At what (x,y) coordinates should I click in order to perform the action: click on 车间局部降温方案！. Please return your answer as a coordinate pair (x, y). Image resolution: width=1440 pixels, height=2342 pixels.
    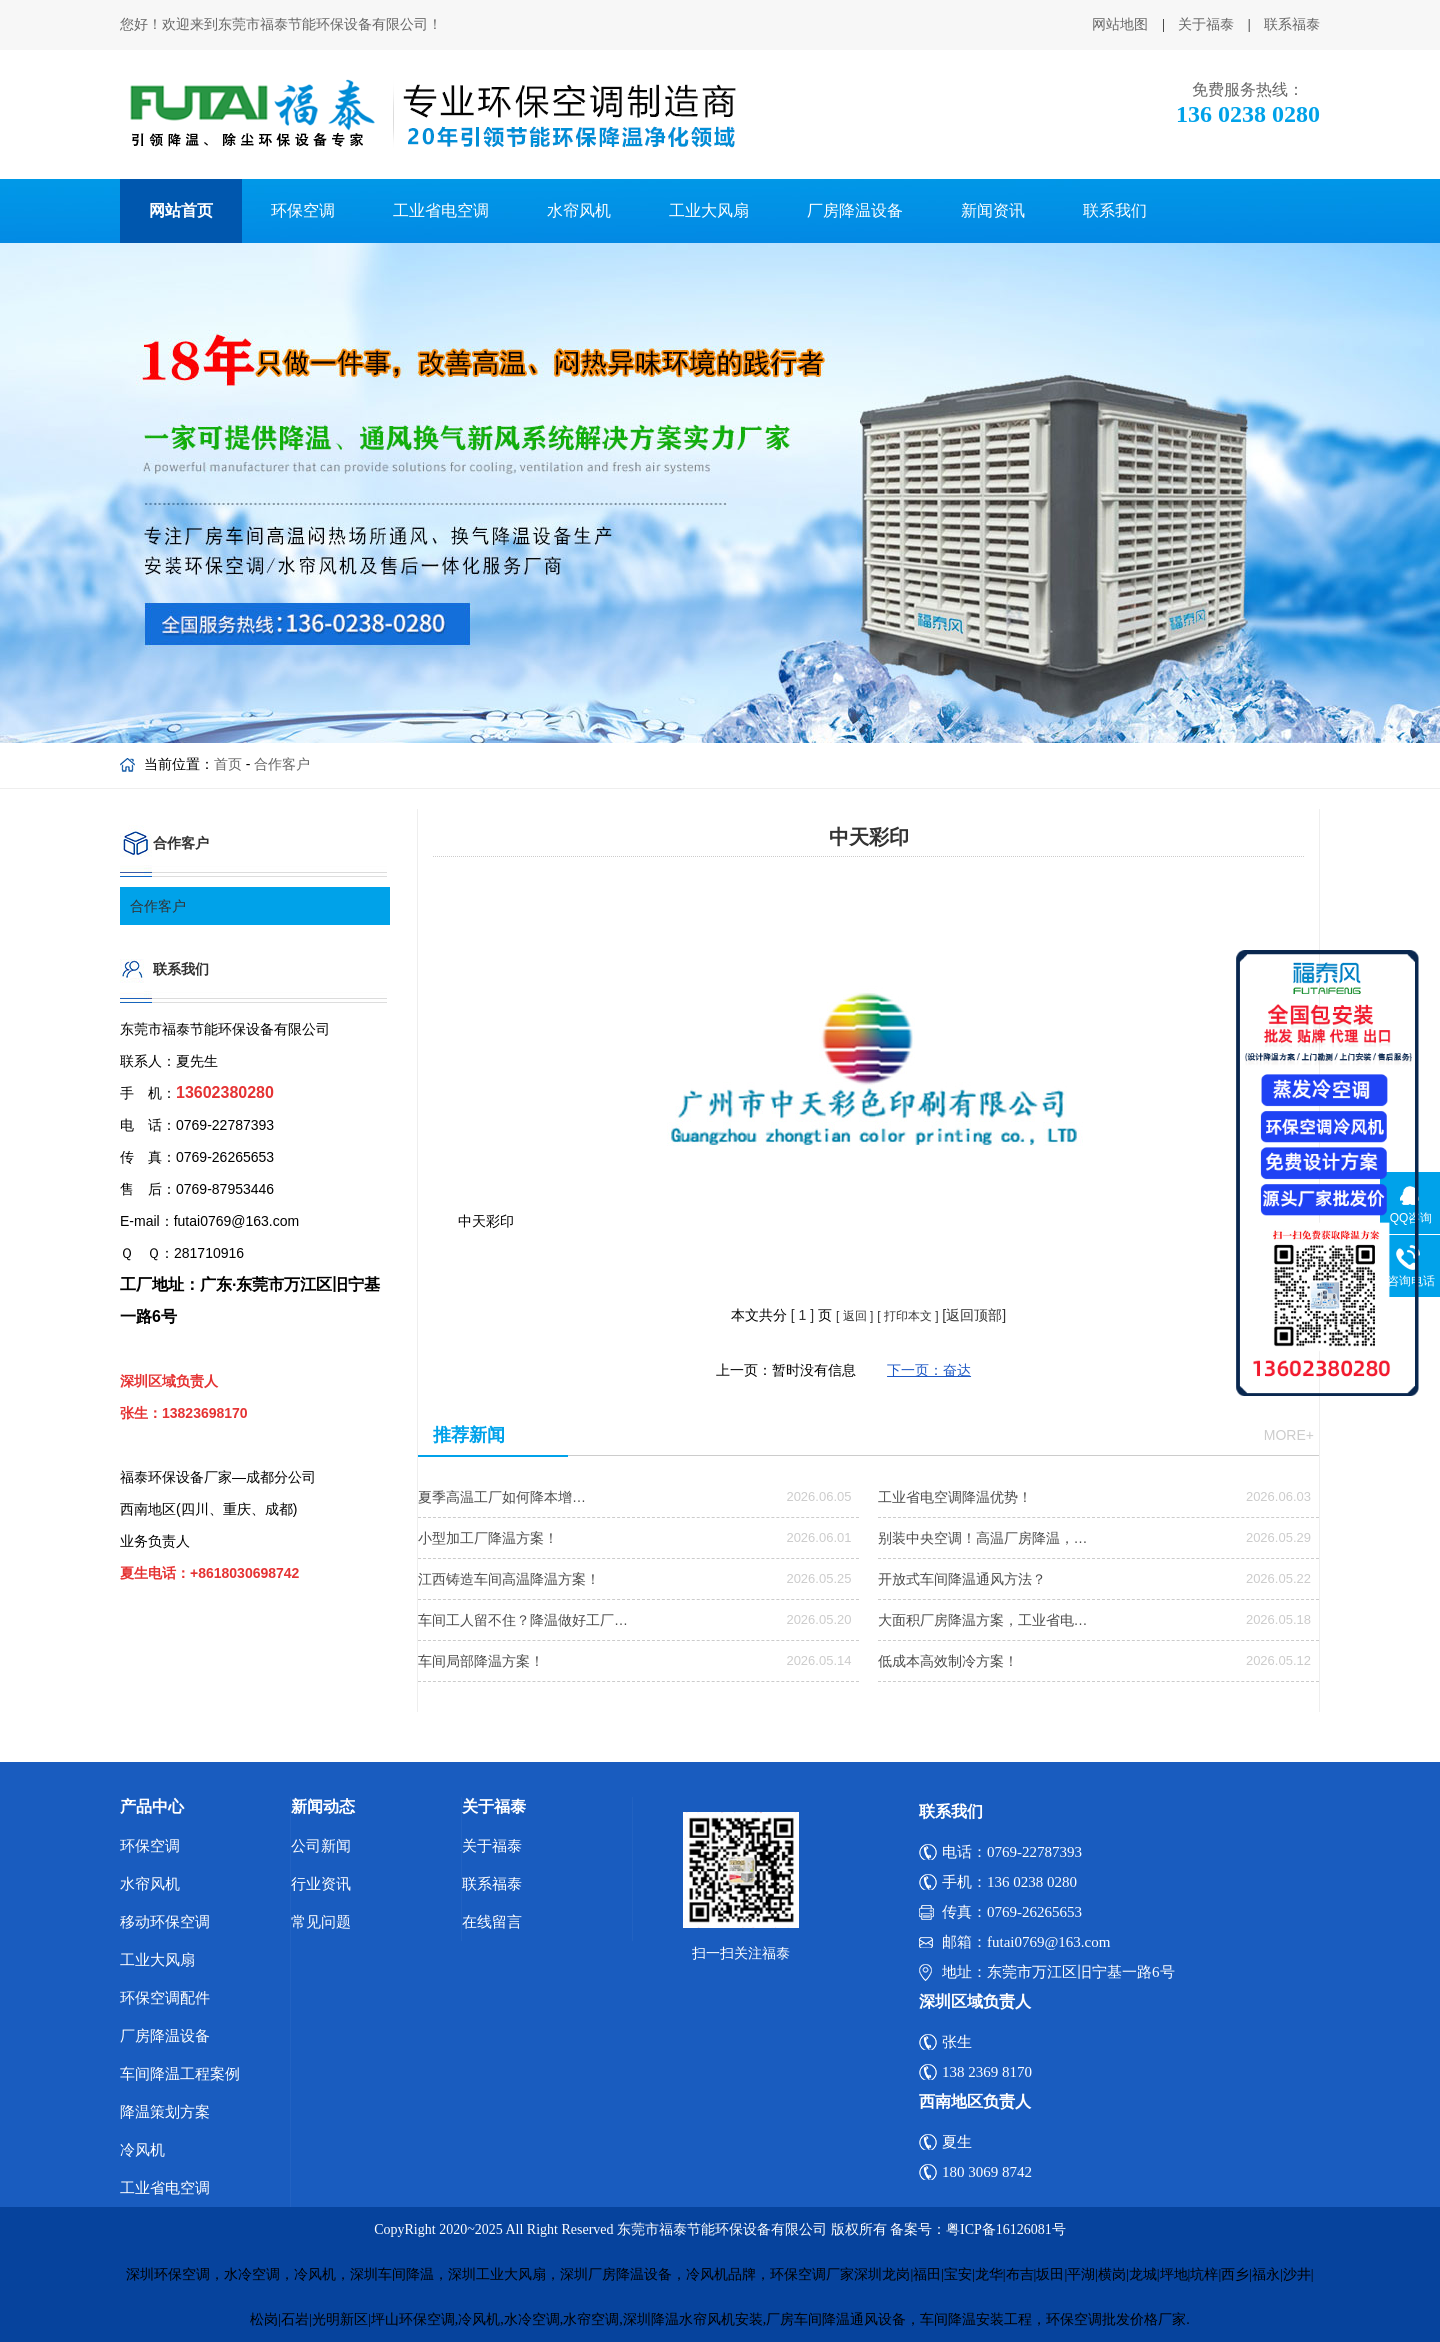
    Looking at the image, I should click on (481, 1661).